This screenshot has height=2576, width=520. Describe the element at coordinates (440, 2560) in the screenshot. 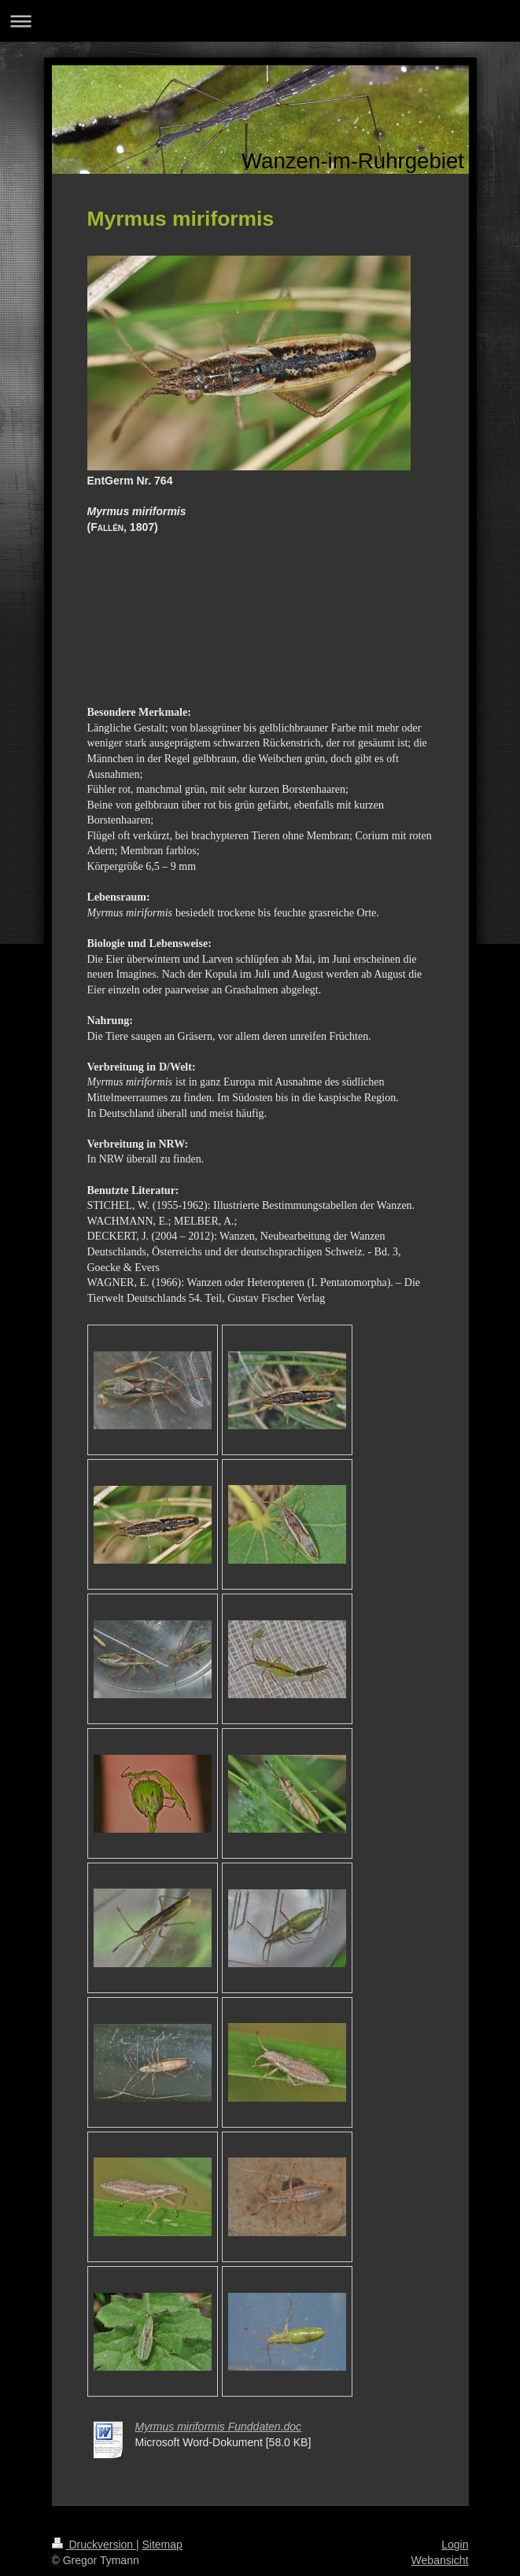

I see `Webansicht` at that location.